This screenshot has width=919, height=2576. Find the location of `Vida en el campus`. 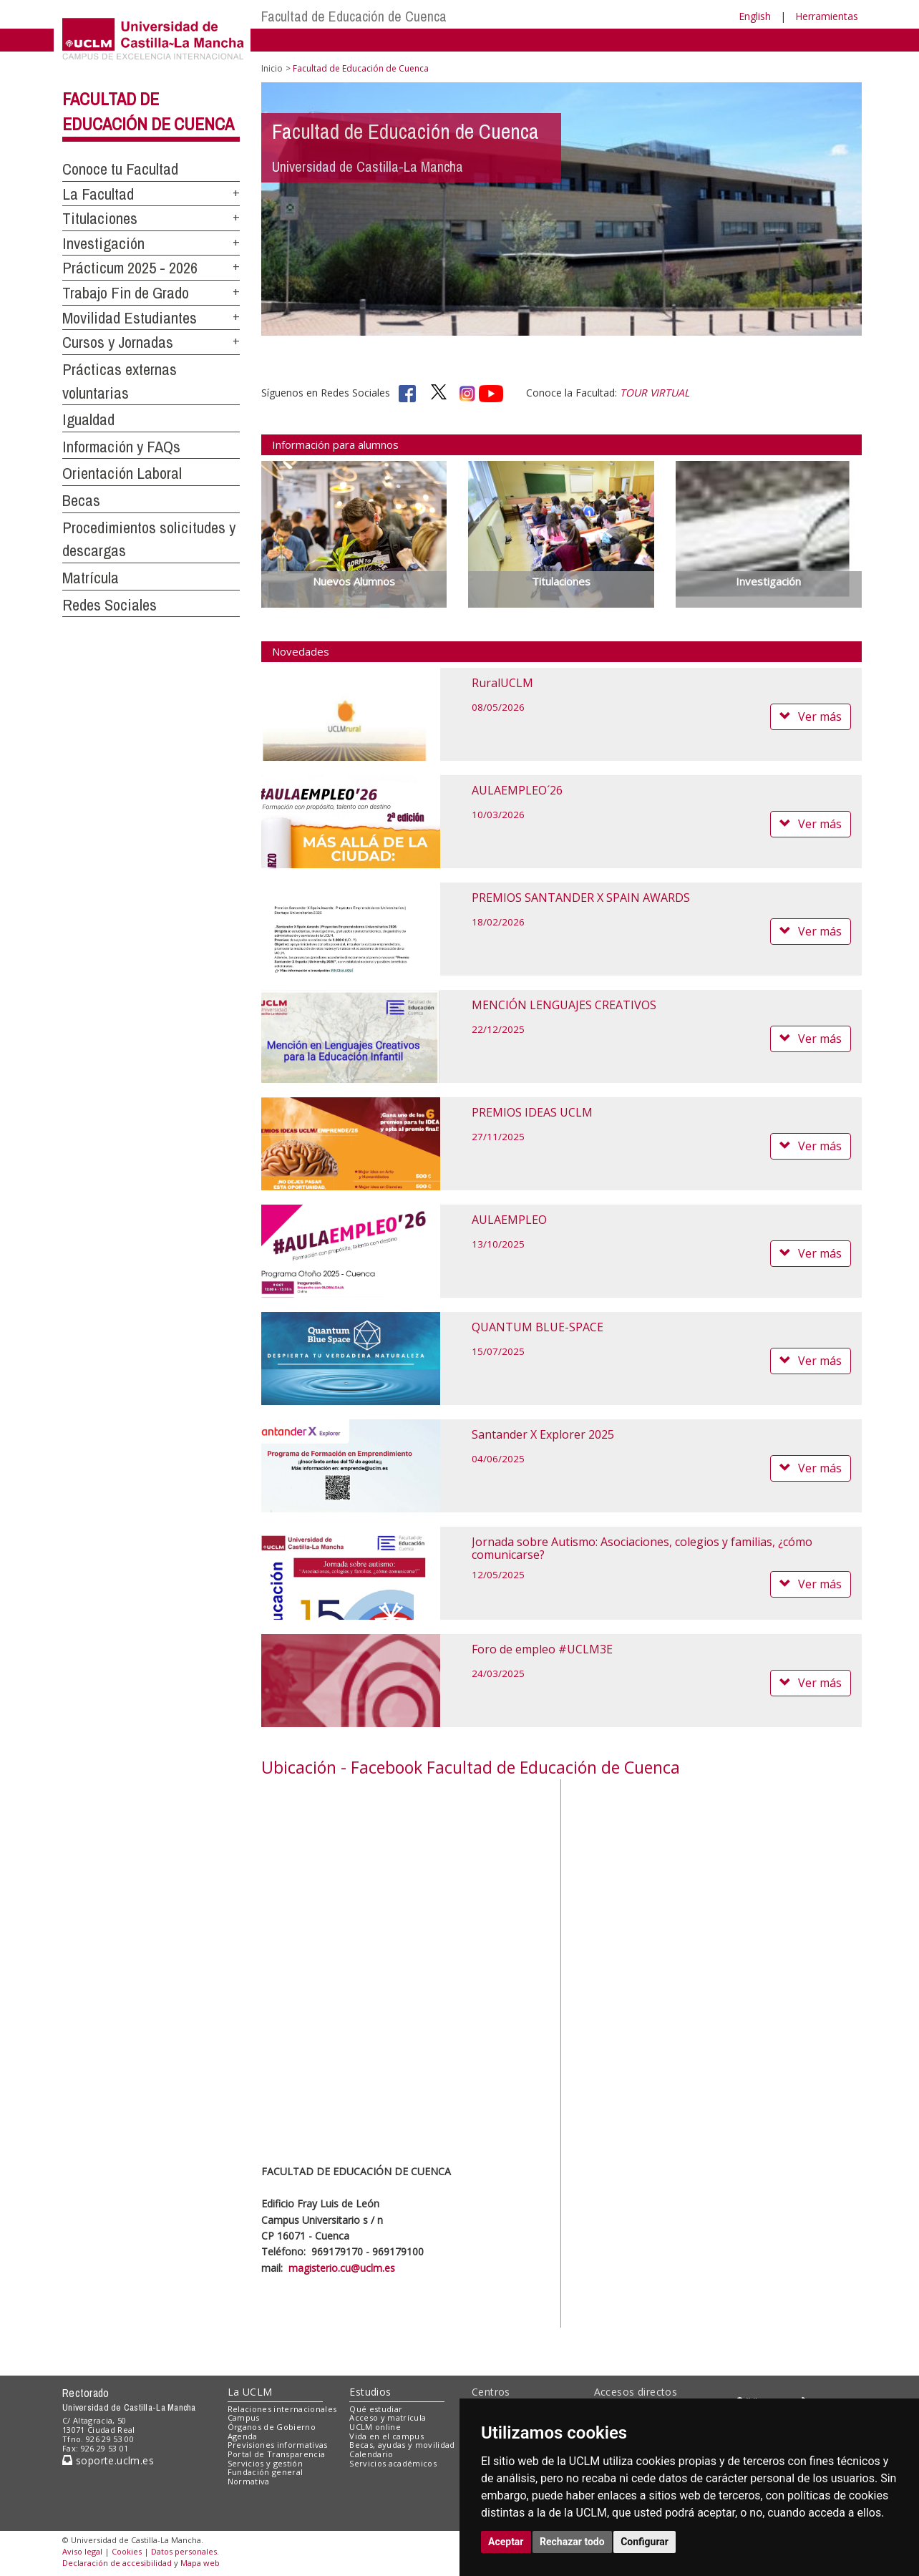

Vida en el campus is located at coordinates (386, 2436).